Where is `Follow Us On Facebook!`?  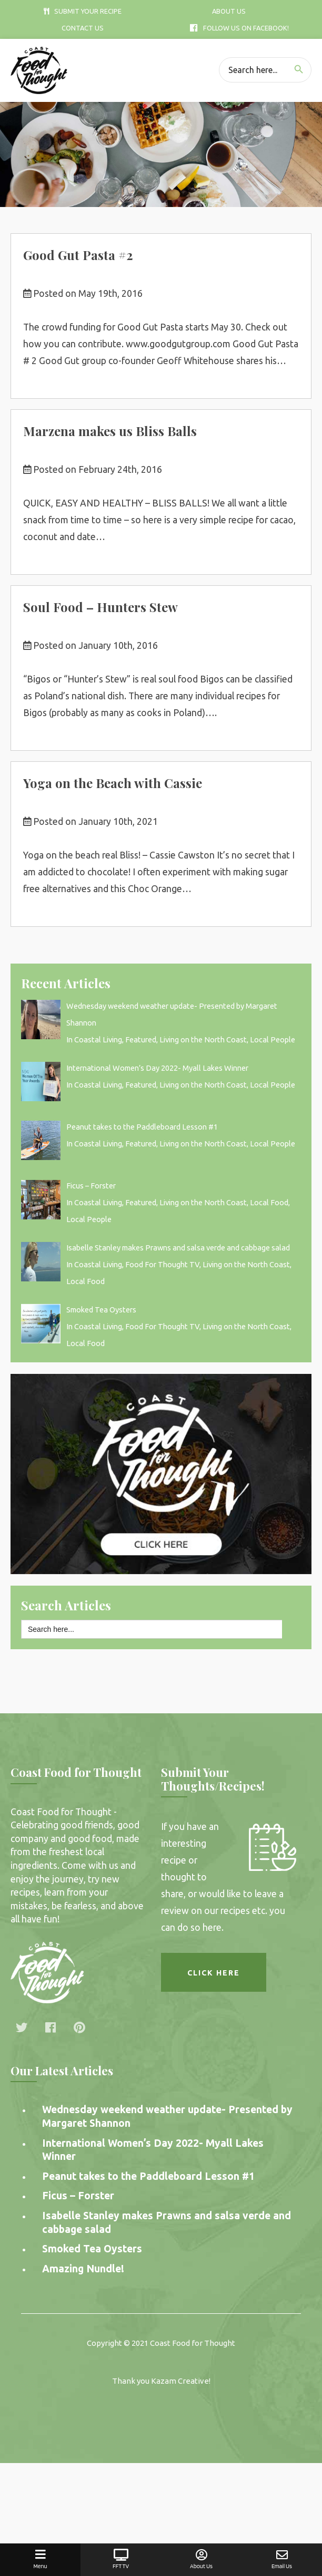 Follow Us On Facebook! is located at coordinates (239, 28).